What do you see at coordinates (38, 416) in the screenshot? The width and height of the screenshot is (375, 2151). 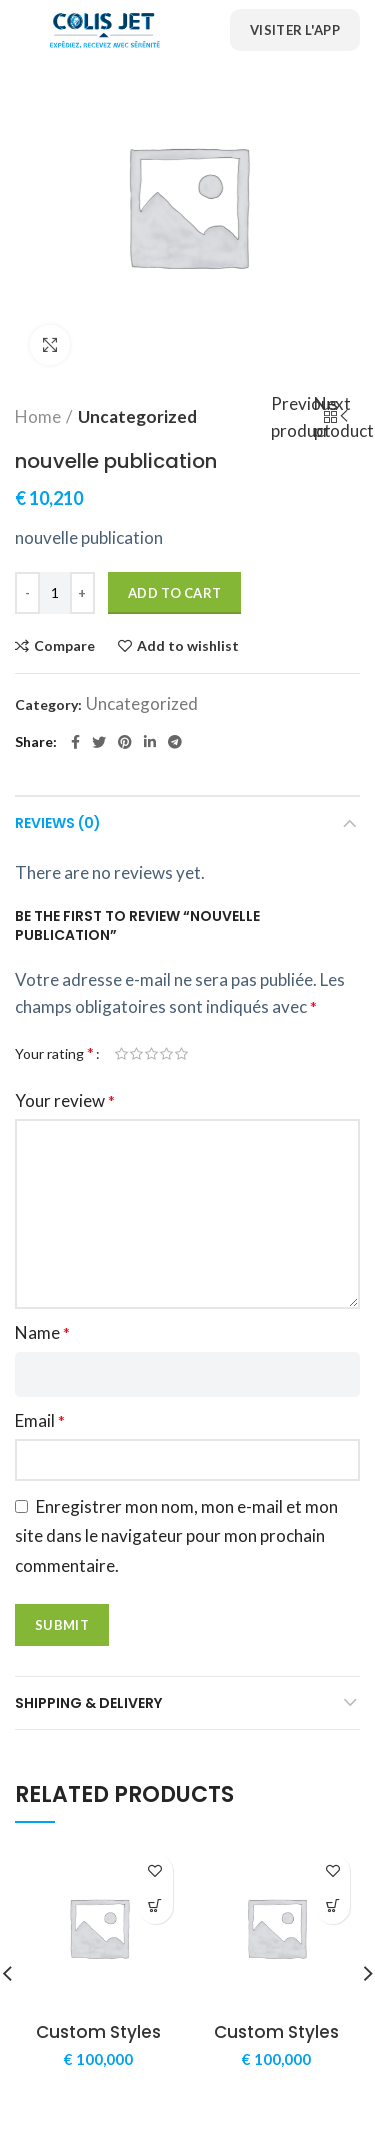 I see `Home` at bounding box center [38, 416].